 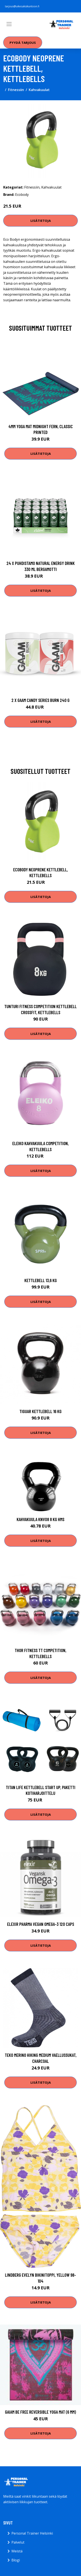 I want to click on tarjous@uikesaksikuntoon.fi, so click(x=22, y=6).